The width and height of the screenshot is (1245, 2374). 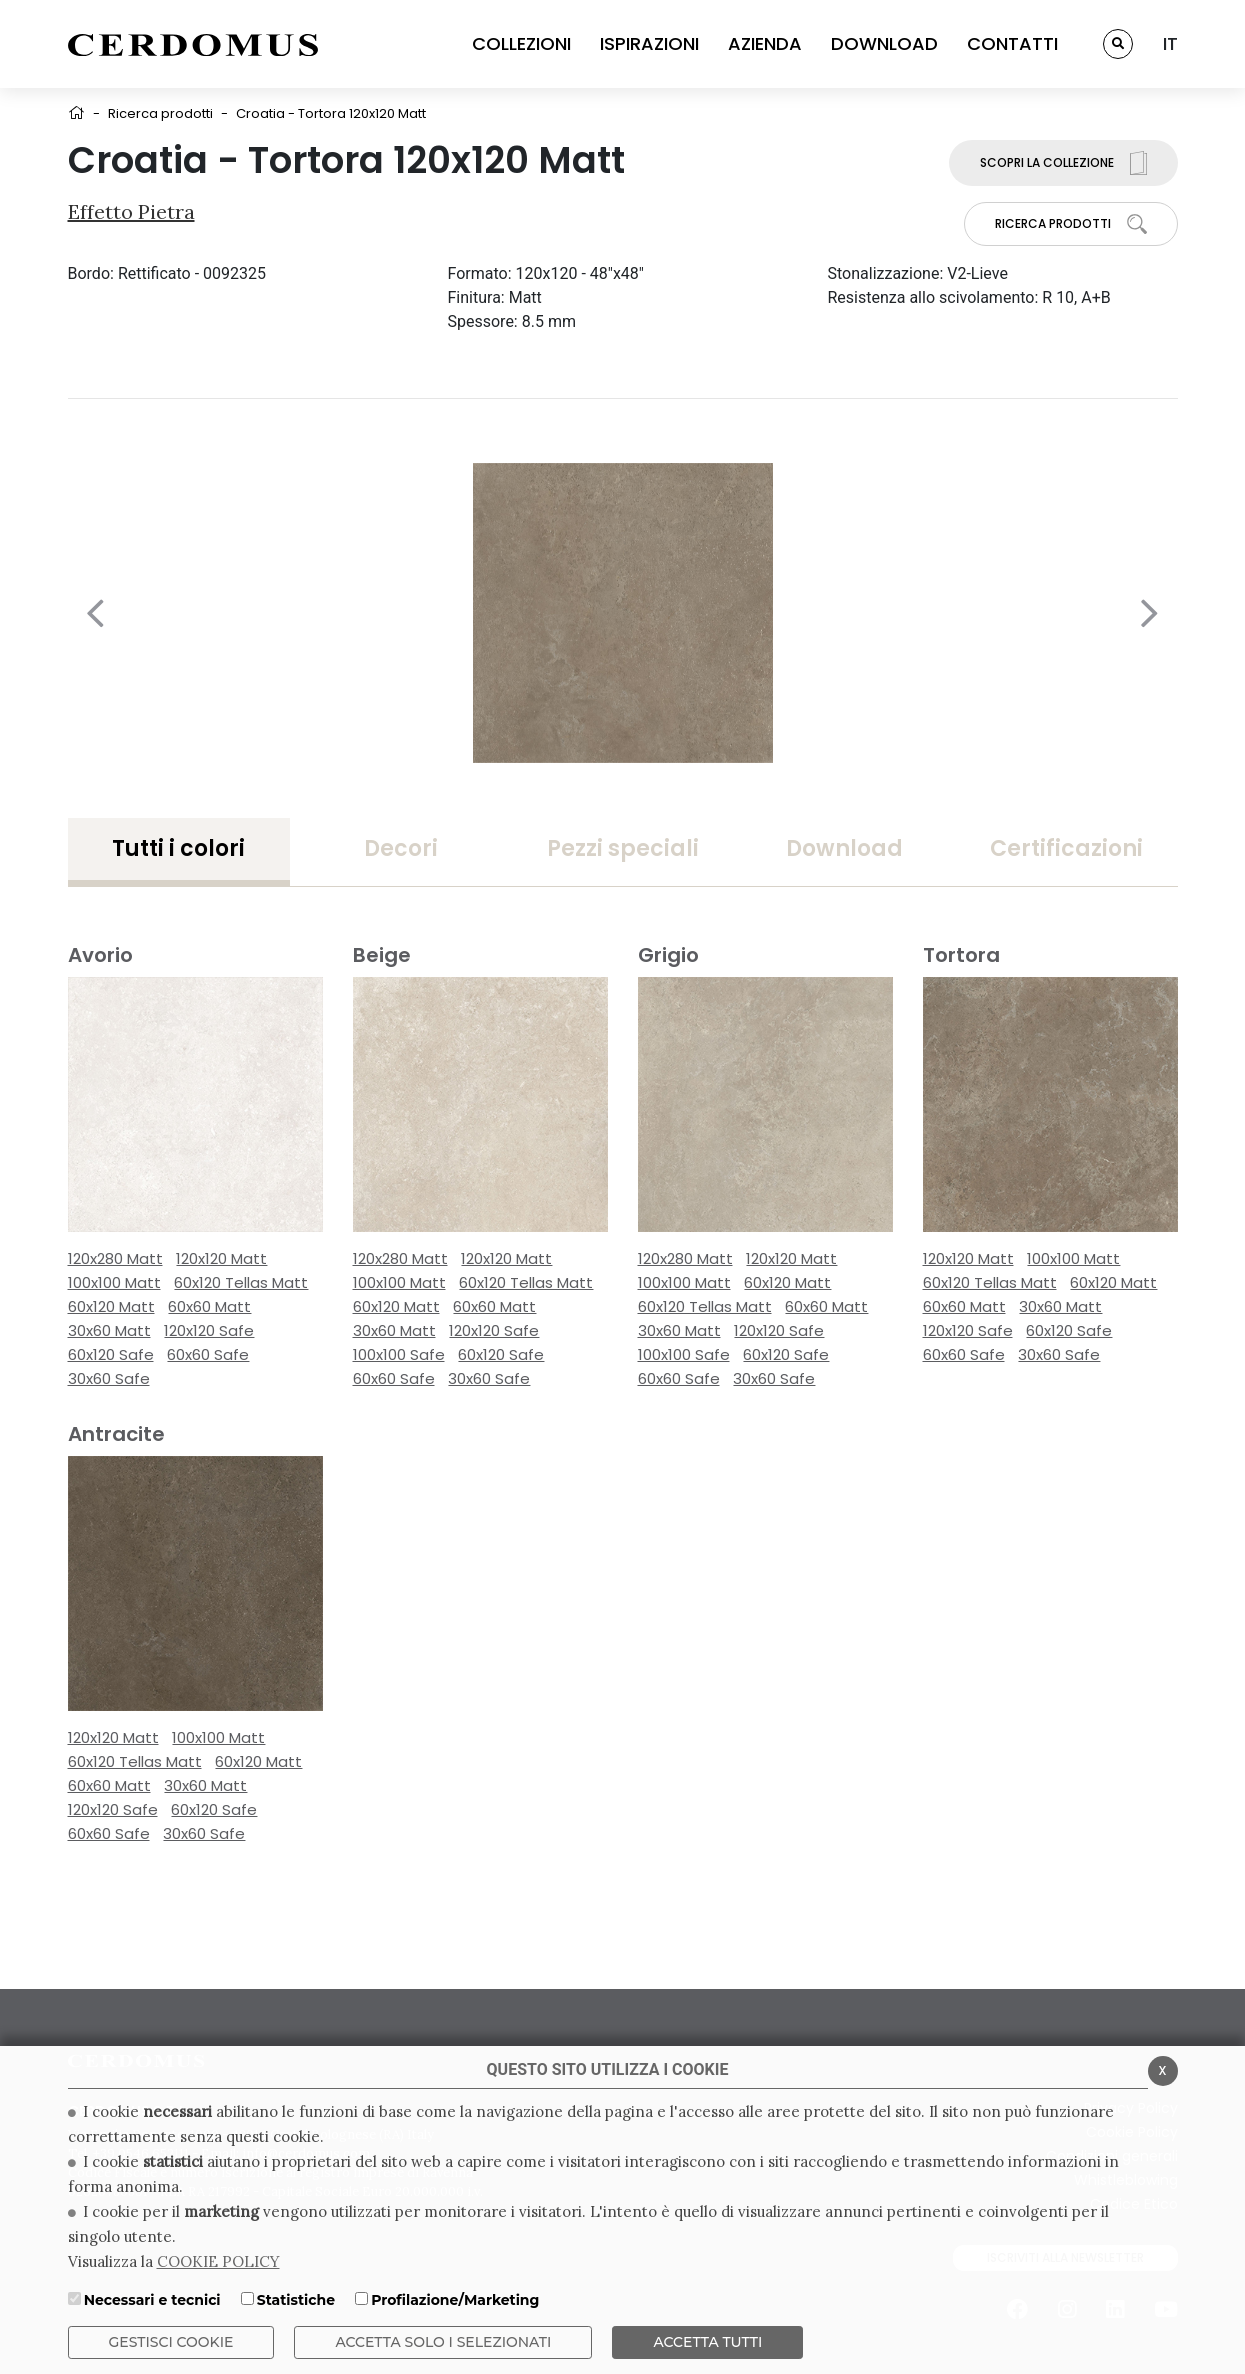 What do you see at coordinates (521, 43) in the screenshot?
I see `COLLEZIONI` at bounding box center [521, 43].